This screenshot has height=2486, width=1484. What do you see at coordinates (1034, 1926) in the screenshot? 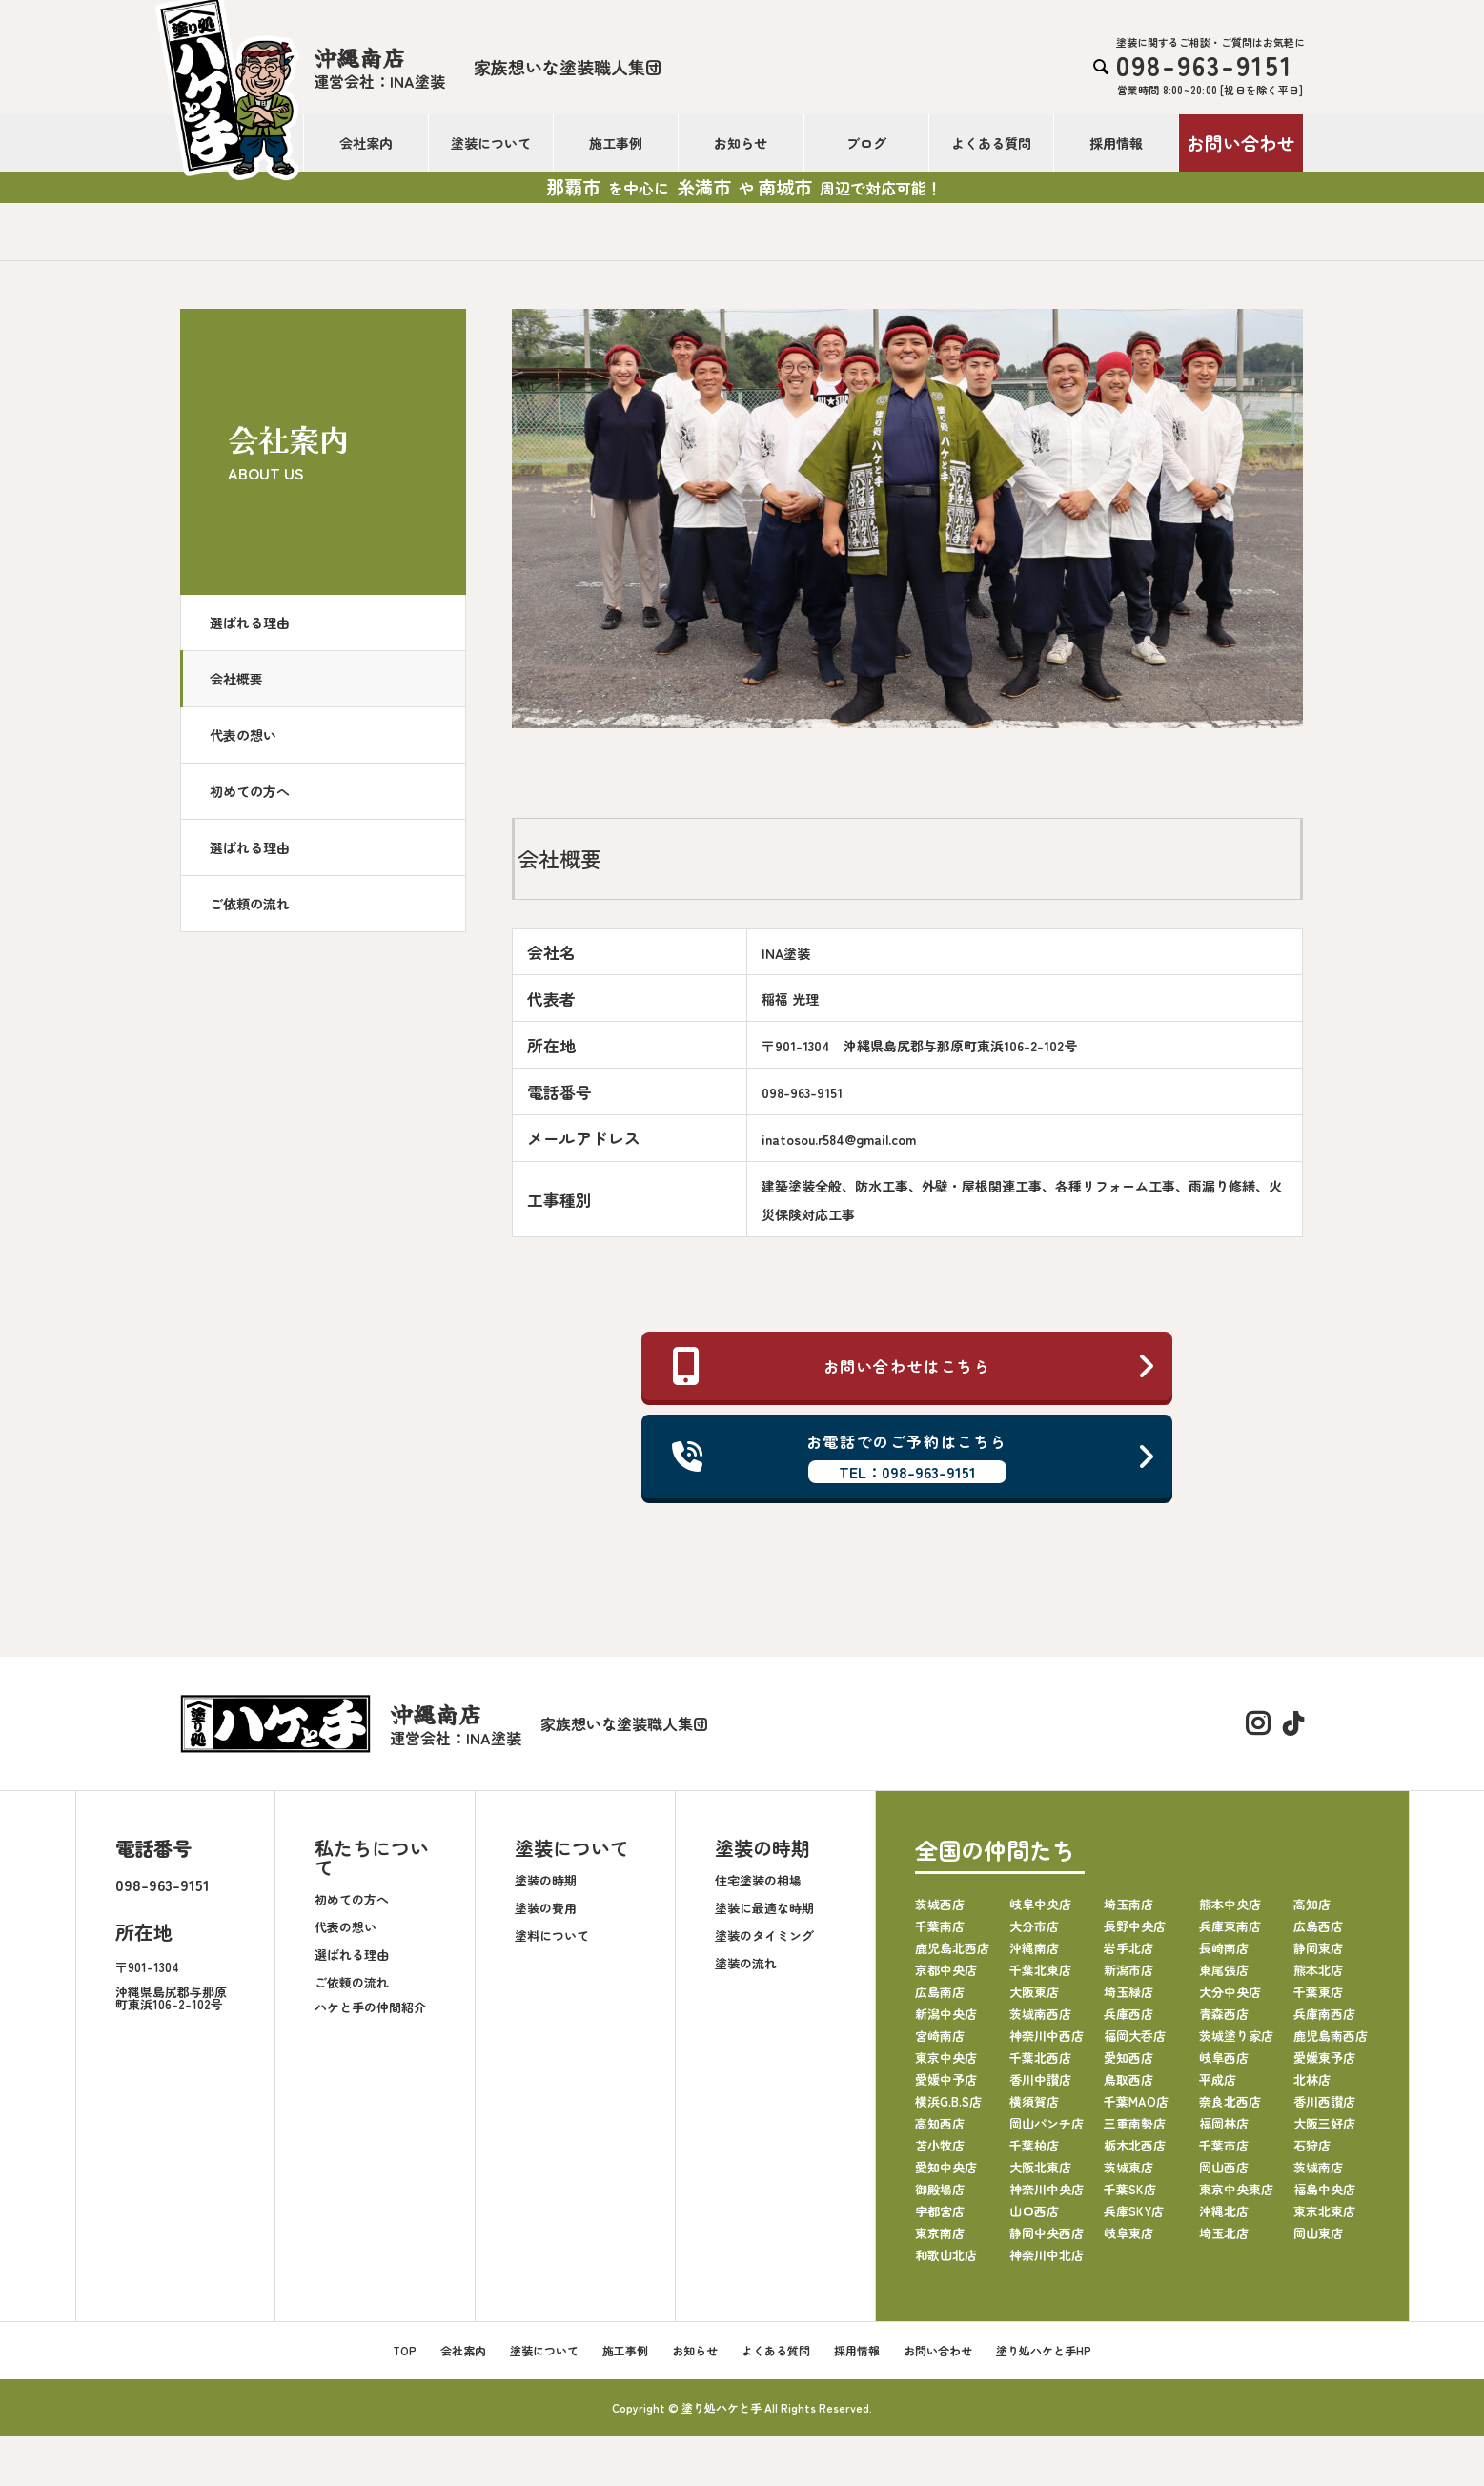
I see `大分市店` at bounding box center [1034, 1926].